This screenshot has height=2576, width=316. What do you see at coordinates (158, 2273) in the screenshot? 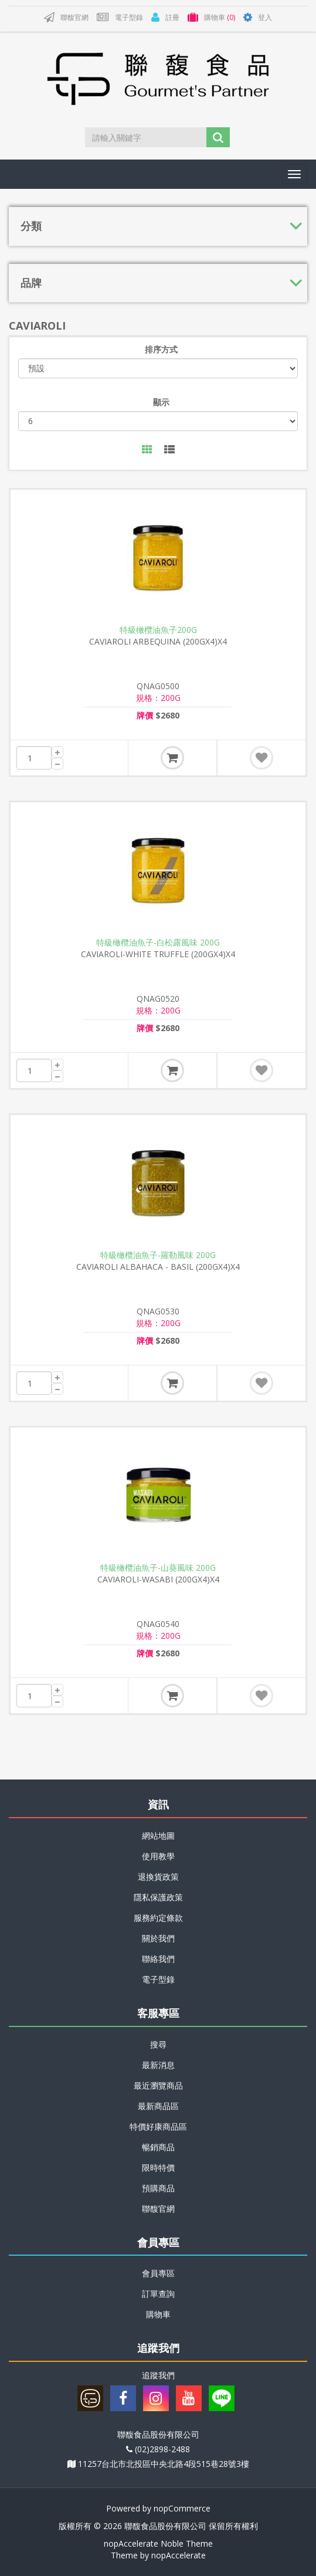
I see `會員專區` at bounding box center [158, 2273].